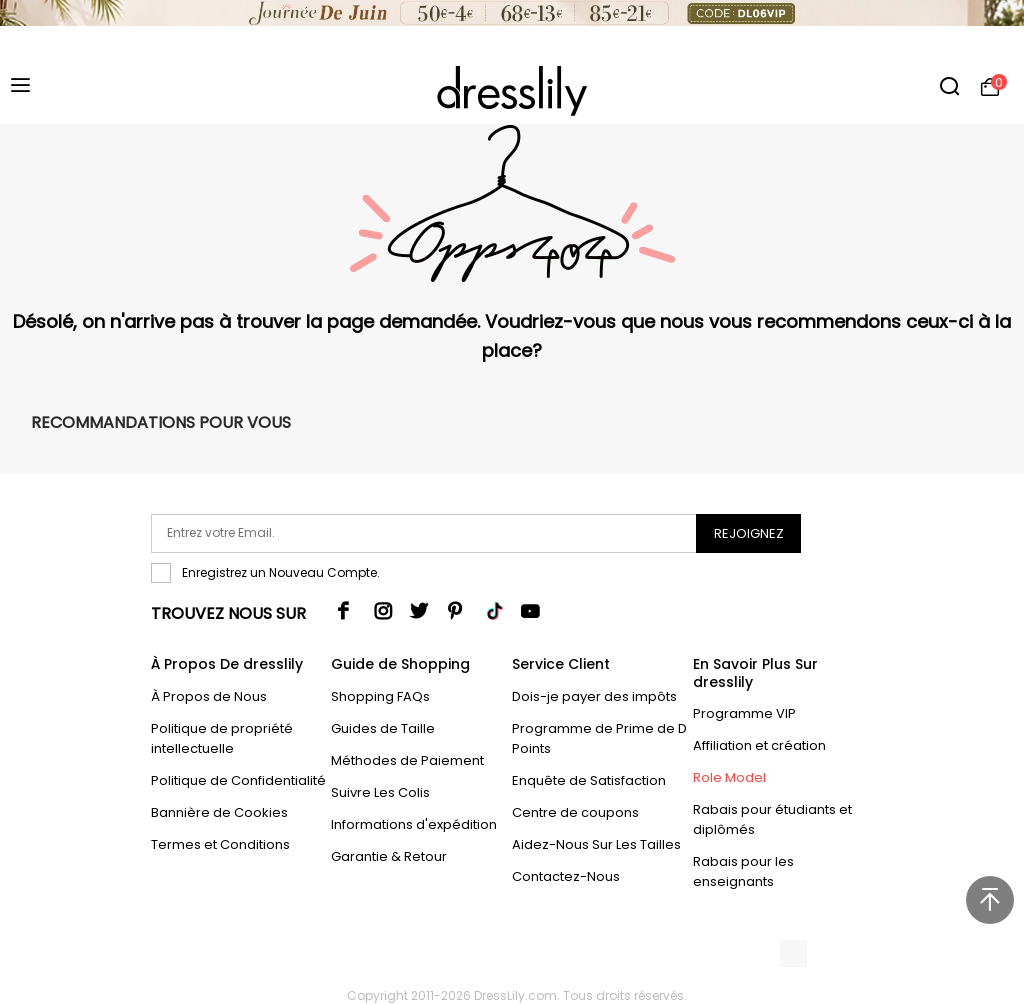 This screenshot has height=1004, width=1024. I want to click on Enquête de Satisfaction, so click(589, 780).